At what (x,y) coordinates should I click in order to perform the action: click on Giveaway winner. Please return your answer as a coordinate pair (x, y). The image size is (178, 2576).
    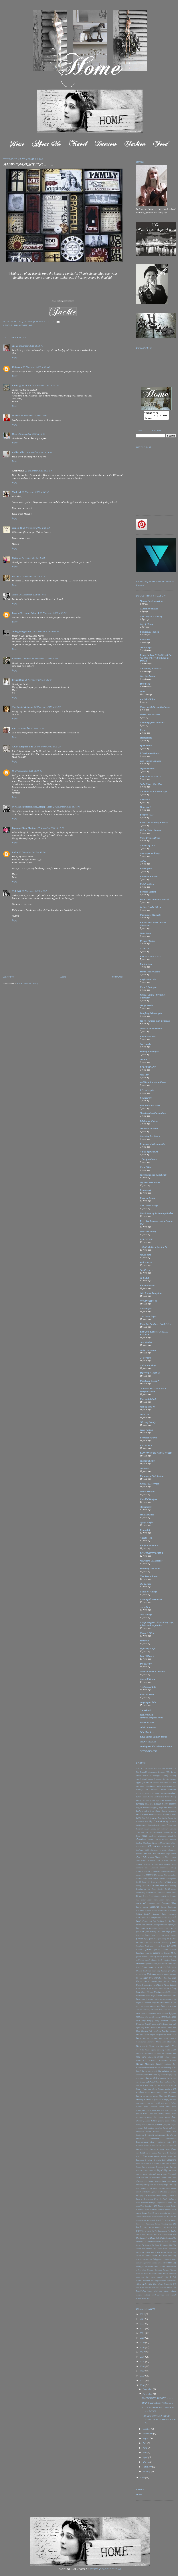
    Looking at the image, I should click on (155, 1958).